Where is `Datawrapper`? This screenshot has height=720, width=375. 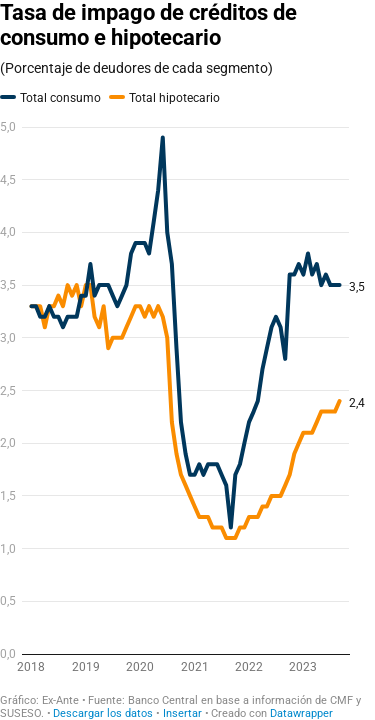
Datawrapper is located at coordinates (301, 713).